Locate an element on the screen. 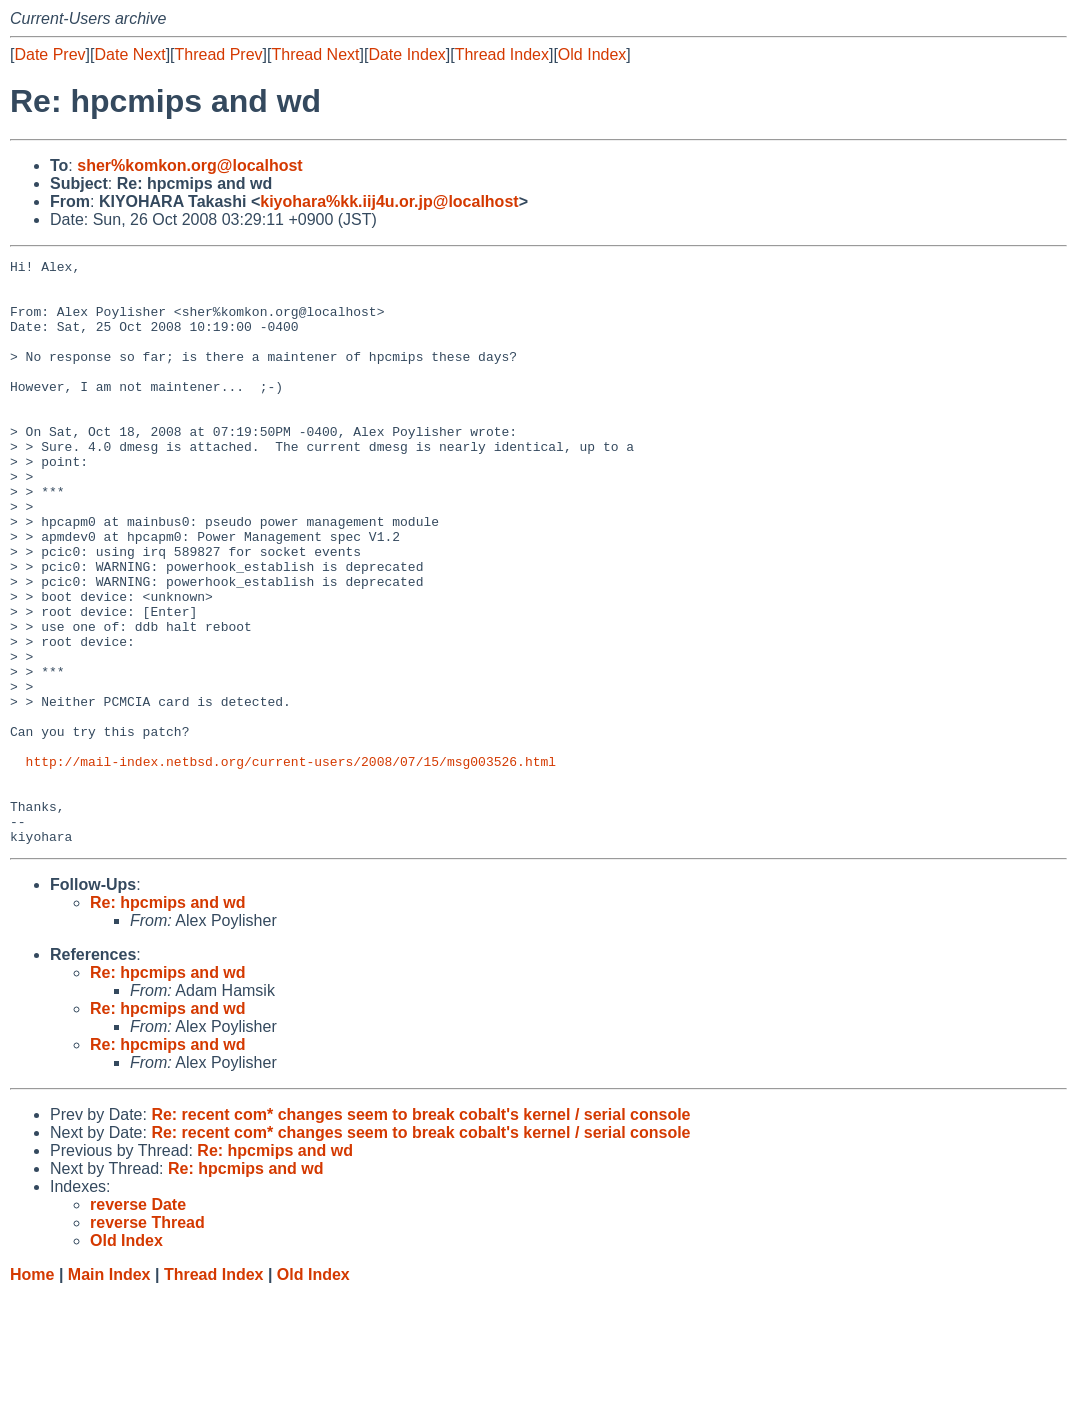  Old Index is located at coordinates (592, 54).